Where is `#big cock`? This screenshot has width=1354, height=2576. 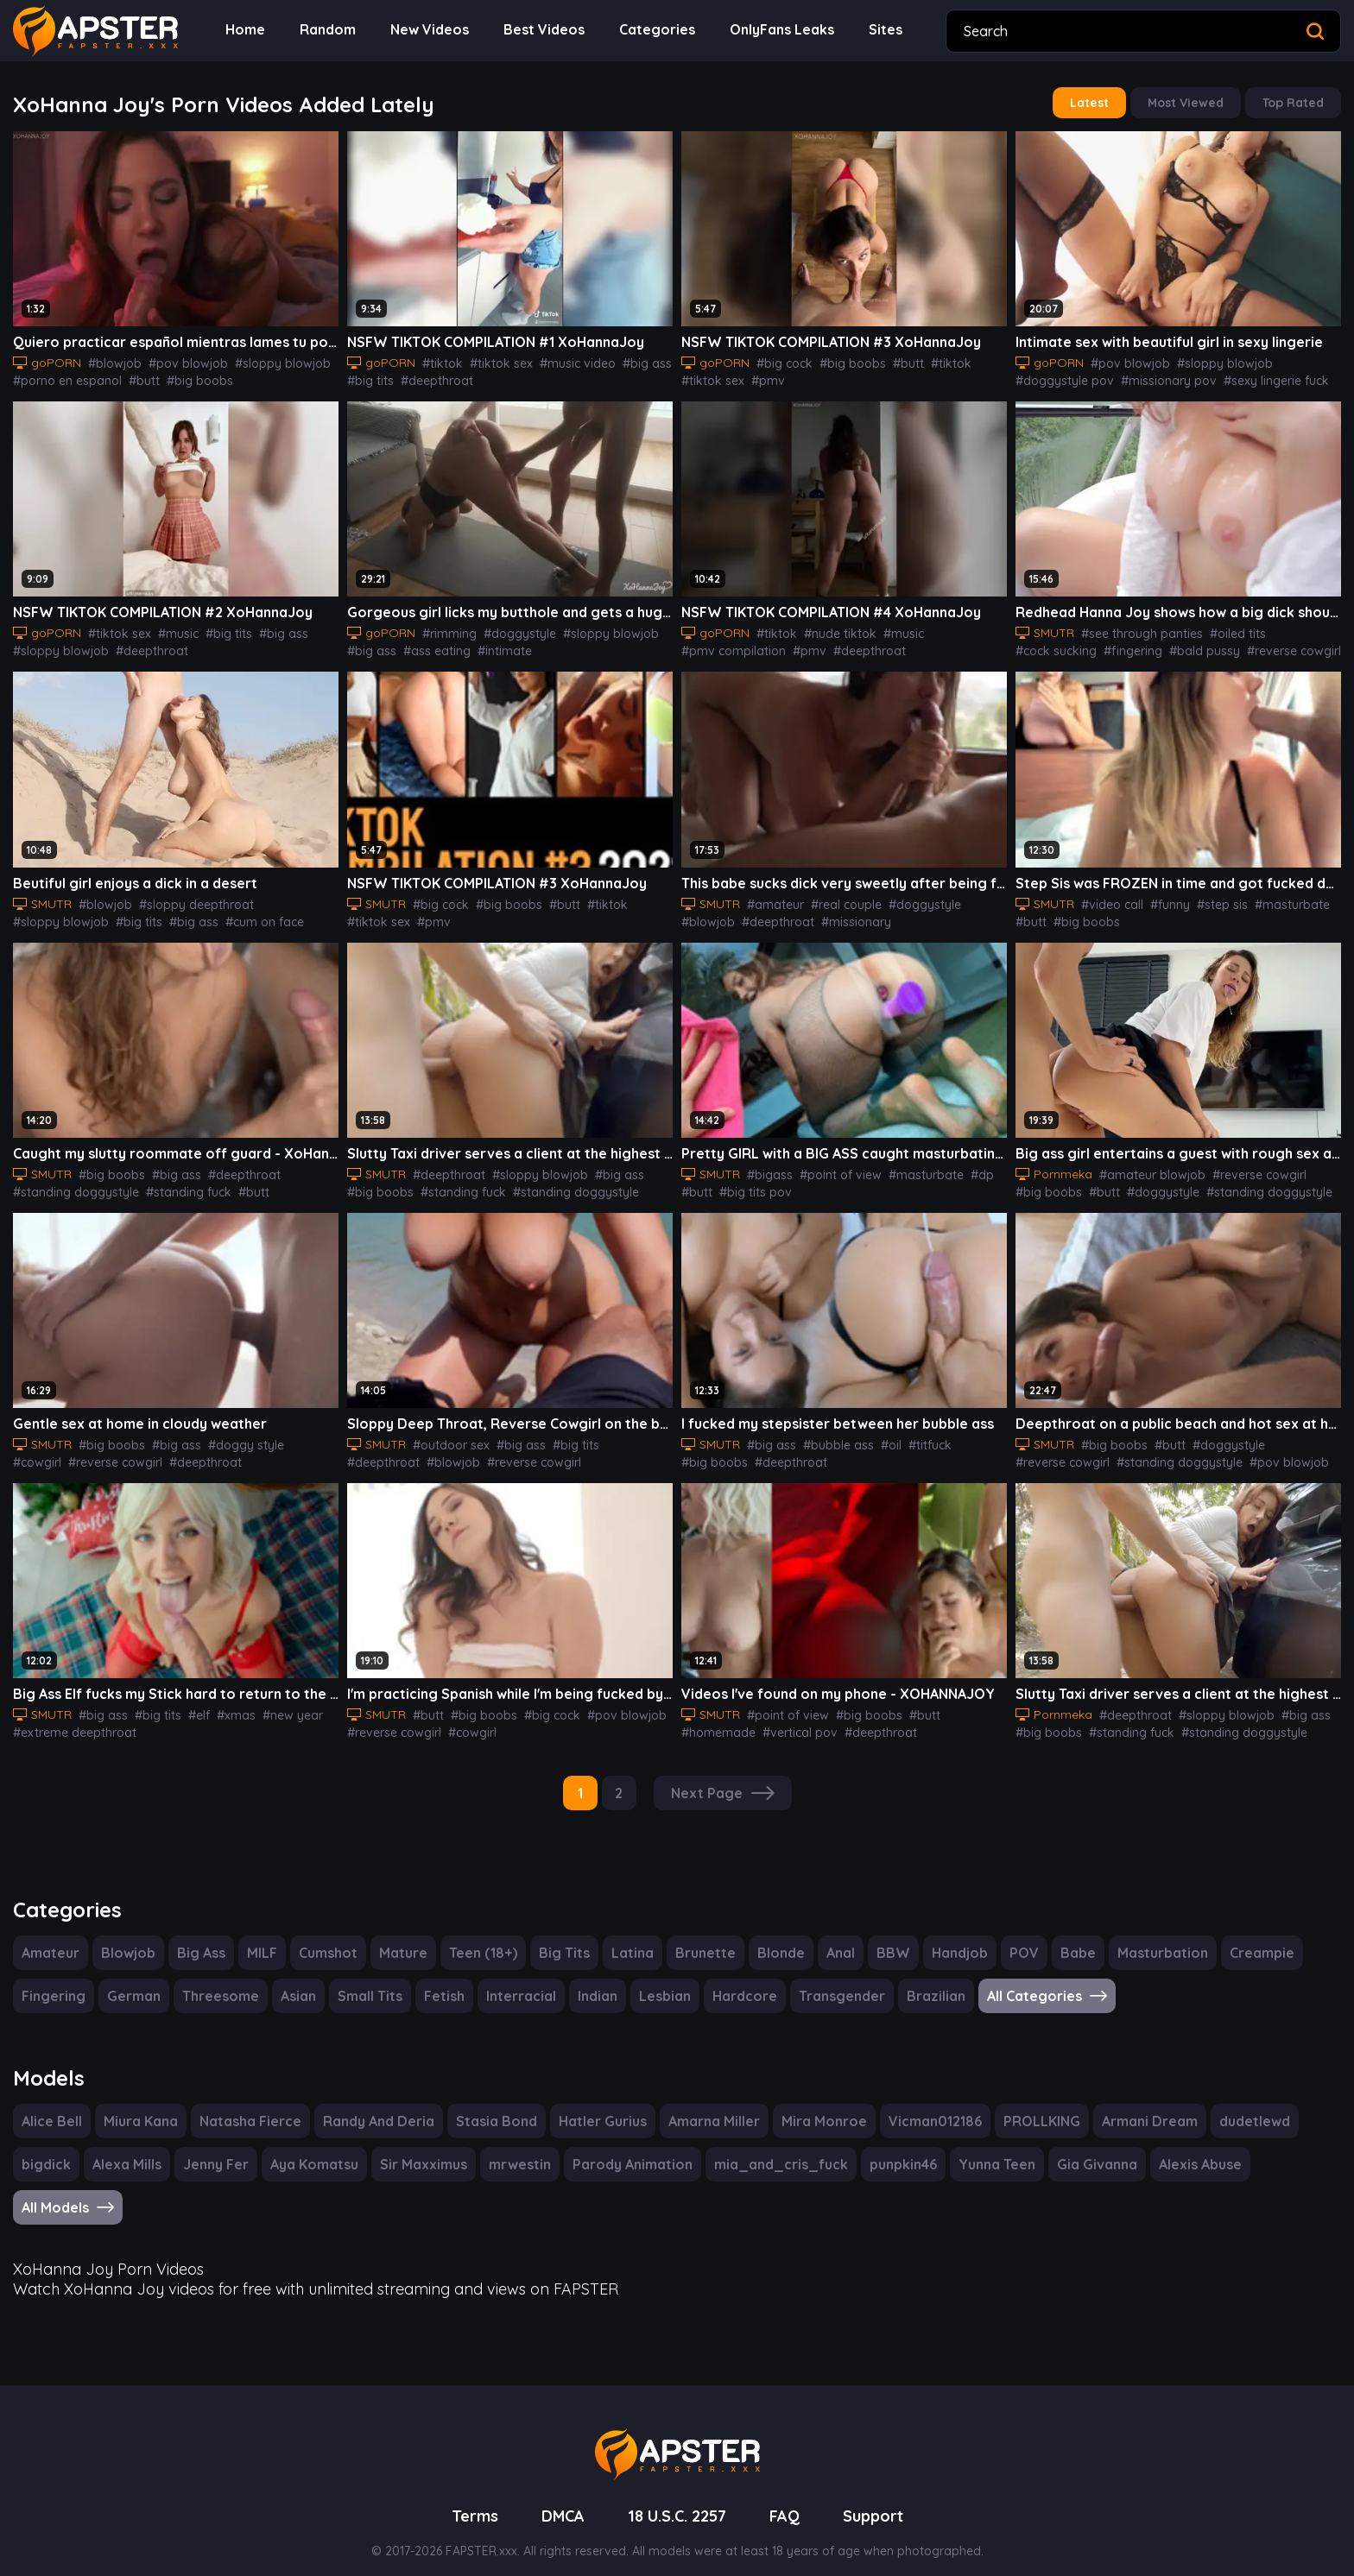 #big cock is located at coordinates (780, 360).